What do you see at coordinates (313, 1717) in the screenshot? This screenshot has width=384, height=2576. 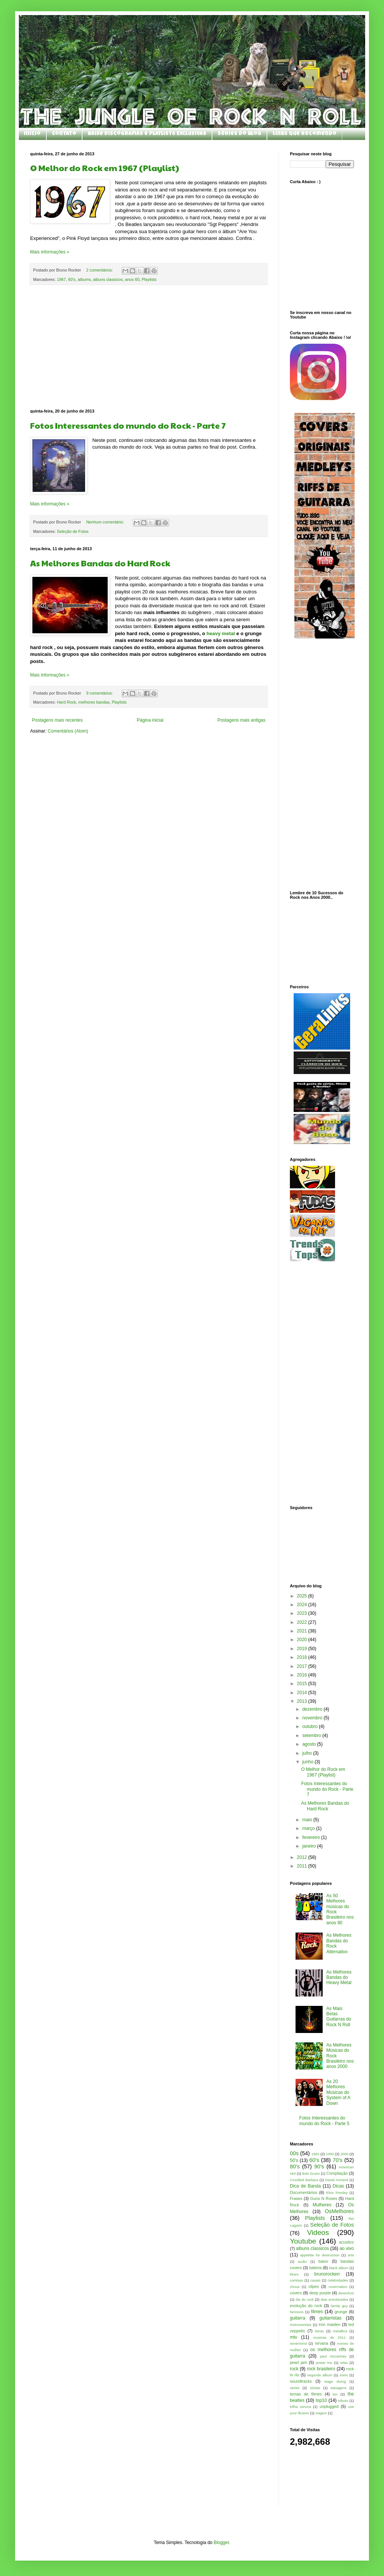 I see `novembro` at bounding box center [313, 1717].